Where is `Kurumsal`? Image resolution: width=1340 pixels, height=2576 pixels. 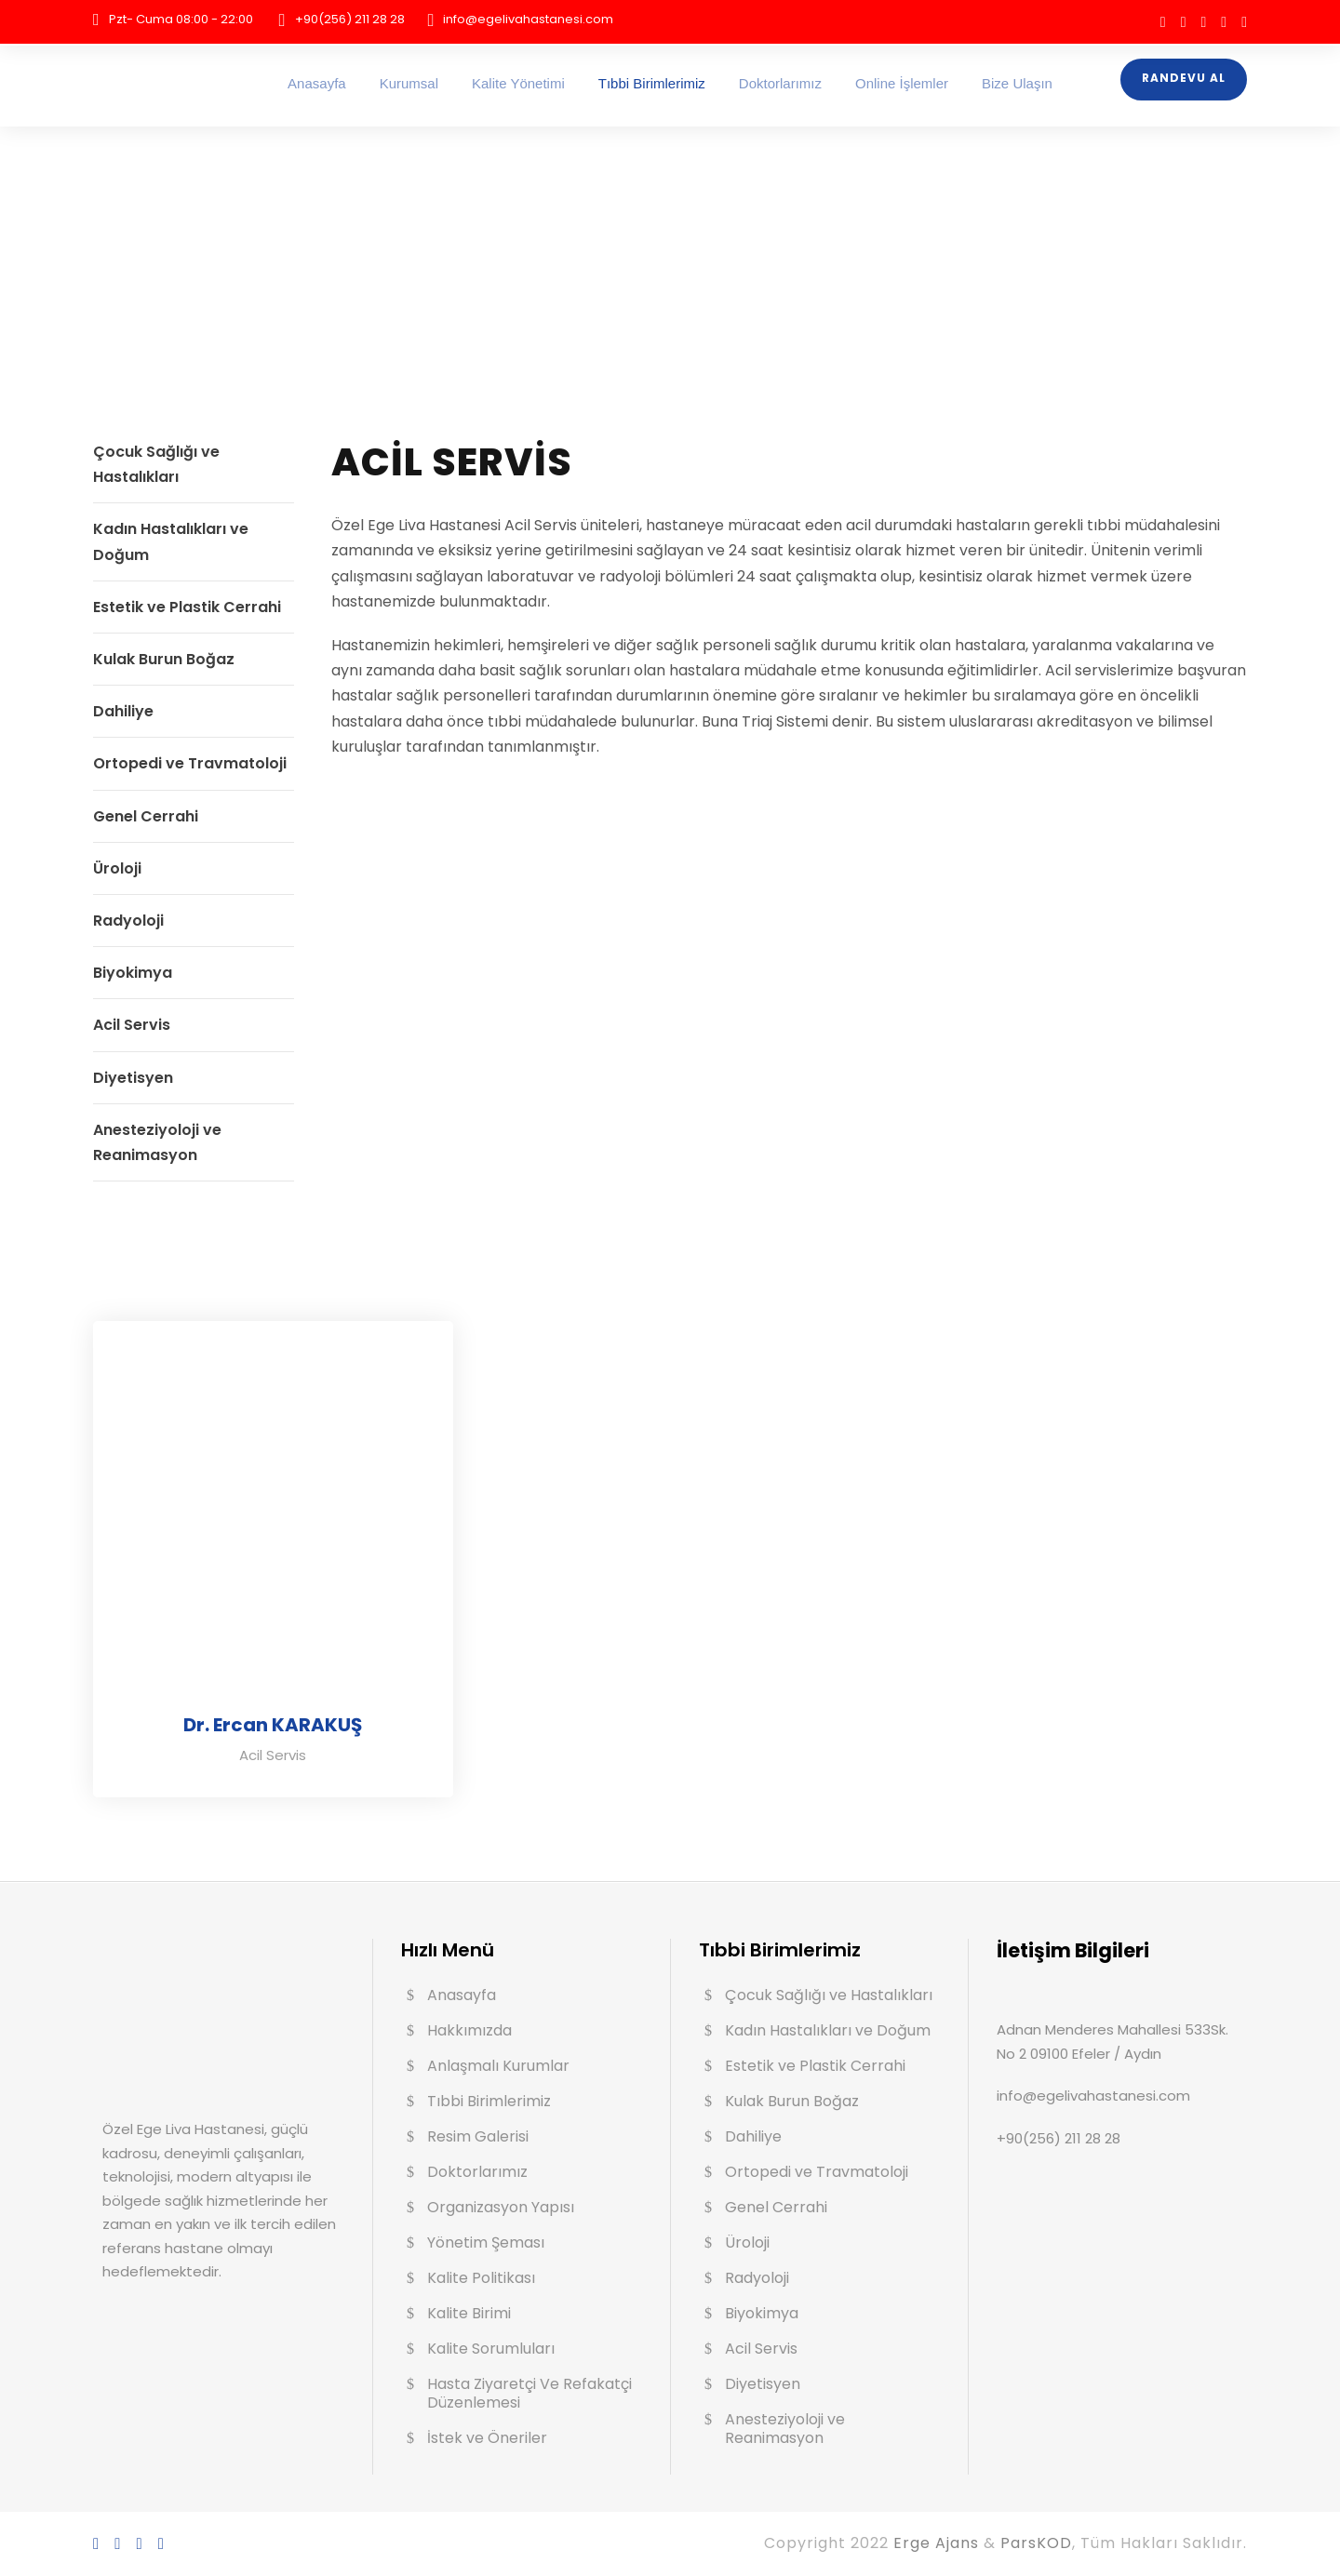
Kurumsal is located at coordinates (409, 83).